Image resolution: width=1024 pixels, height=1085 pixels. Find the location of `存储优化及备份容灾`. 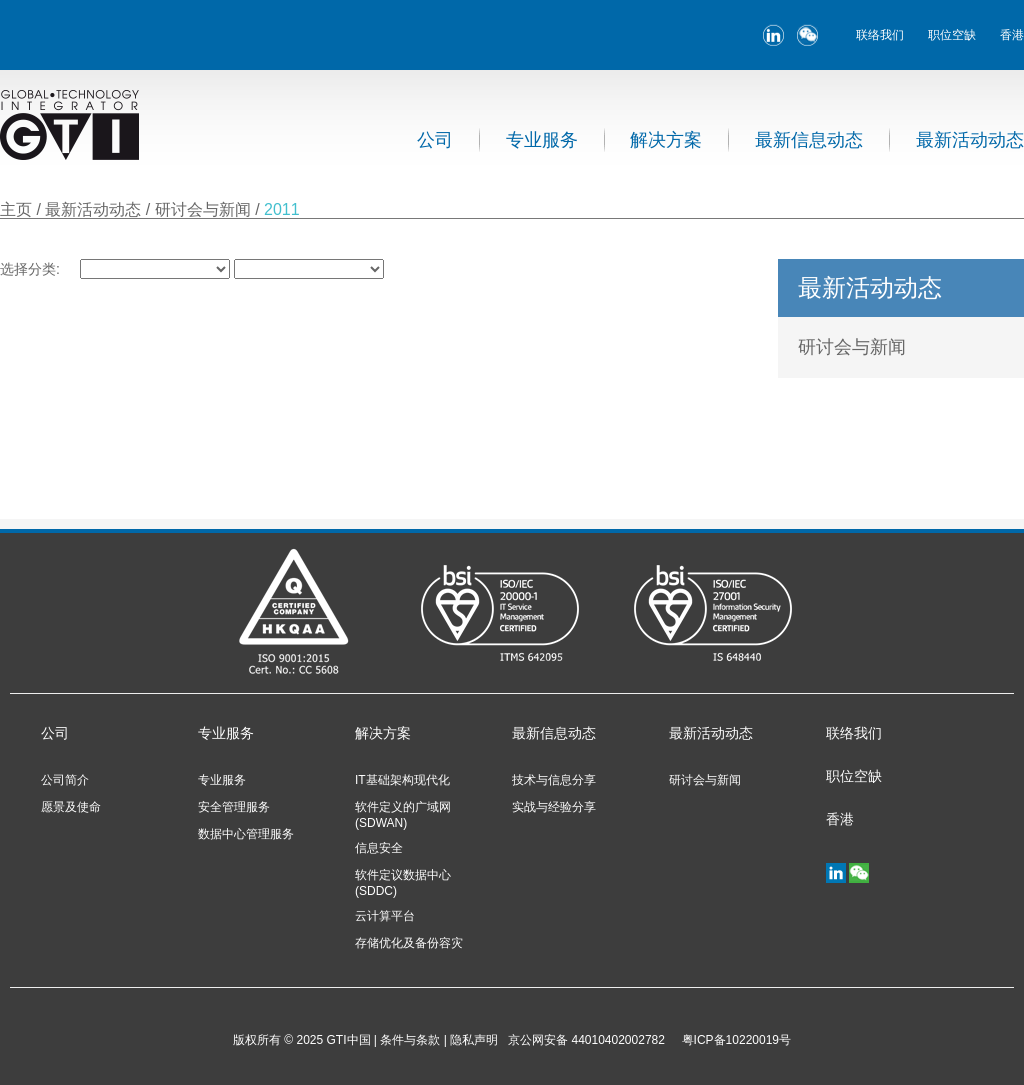

存储优化及备份容灾 is located at coordinates (409, 943).